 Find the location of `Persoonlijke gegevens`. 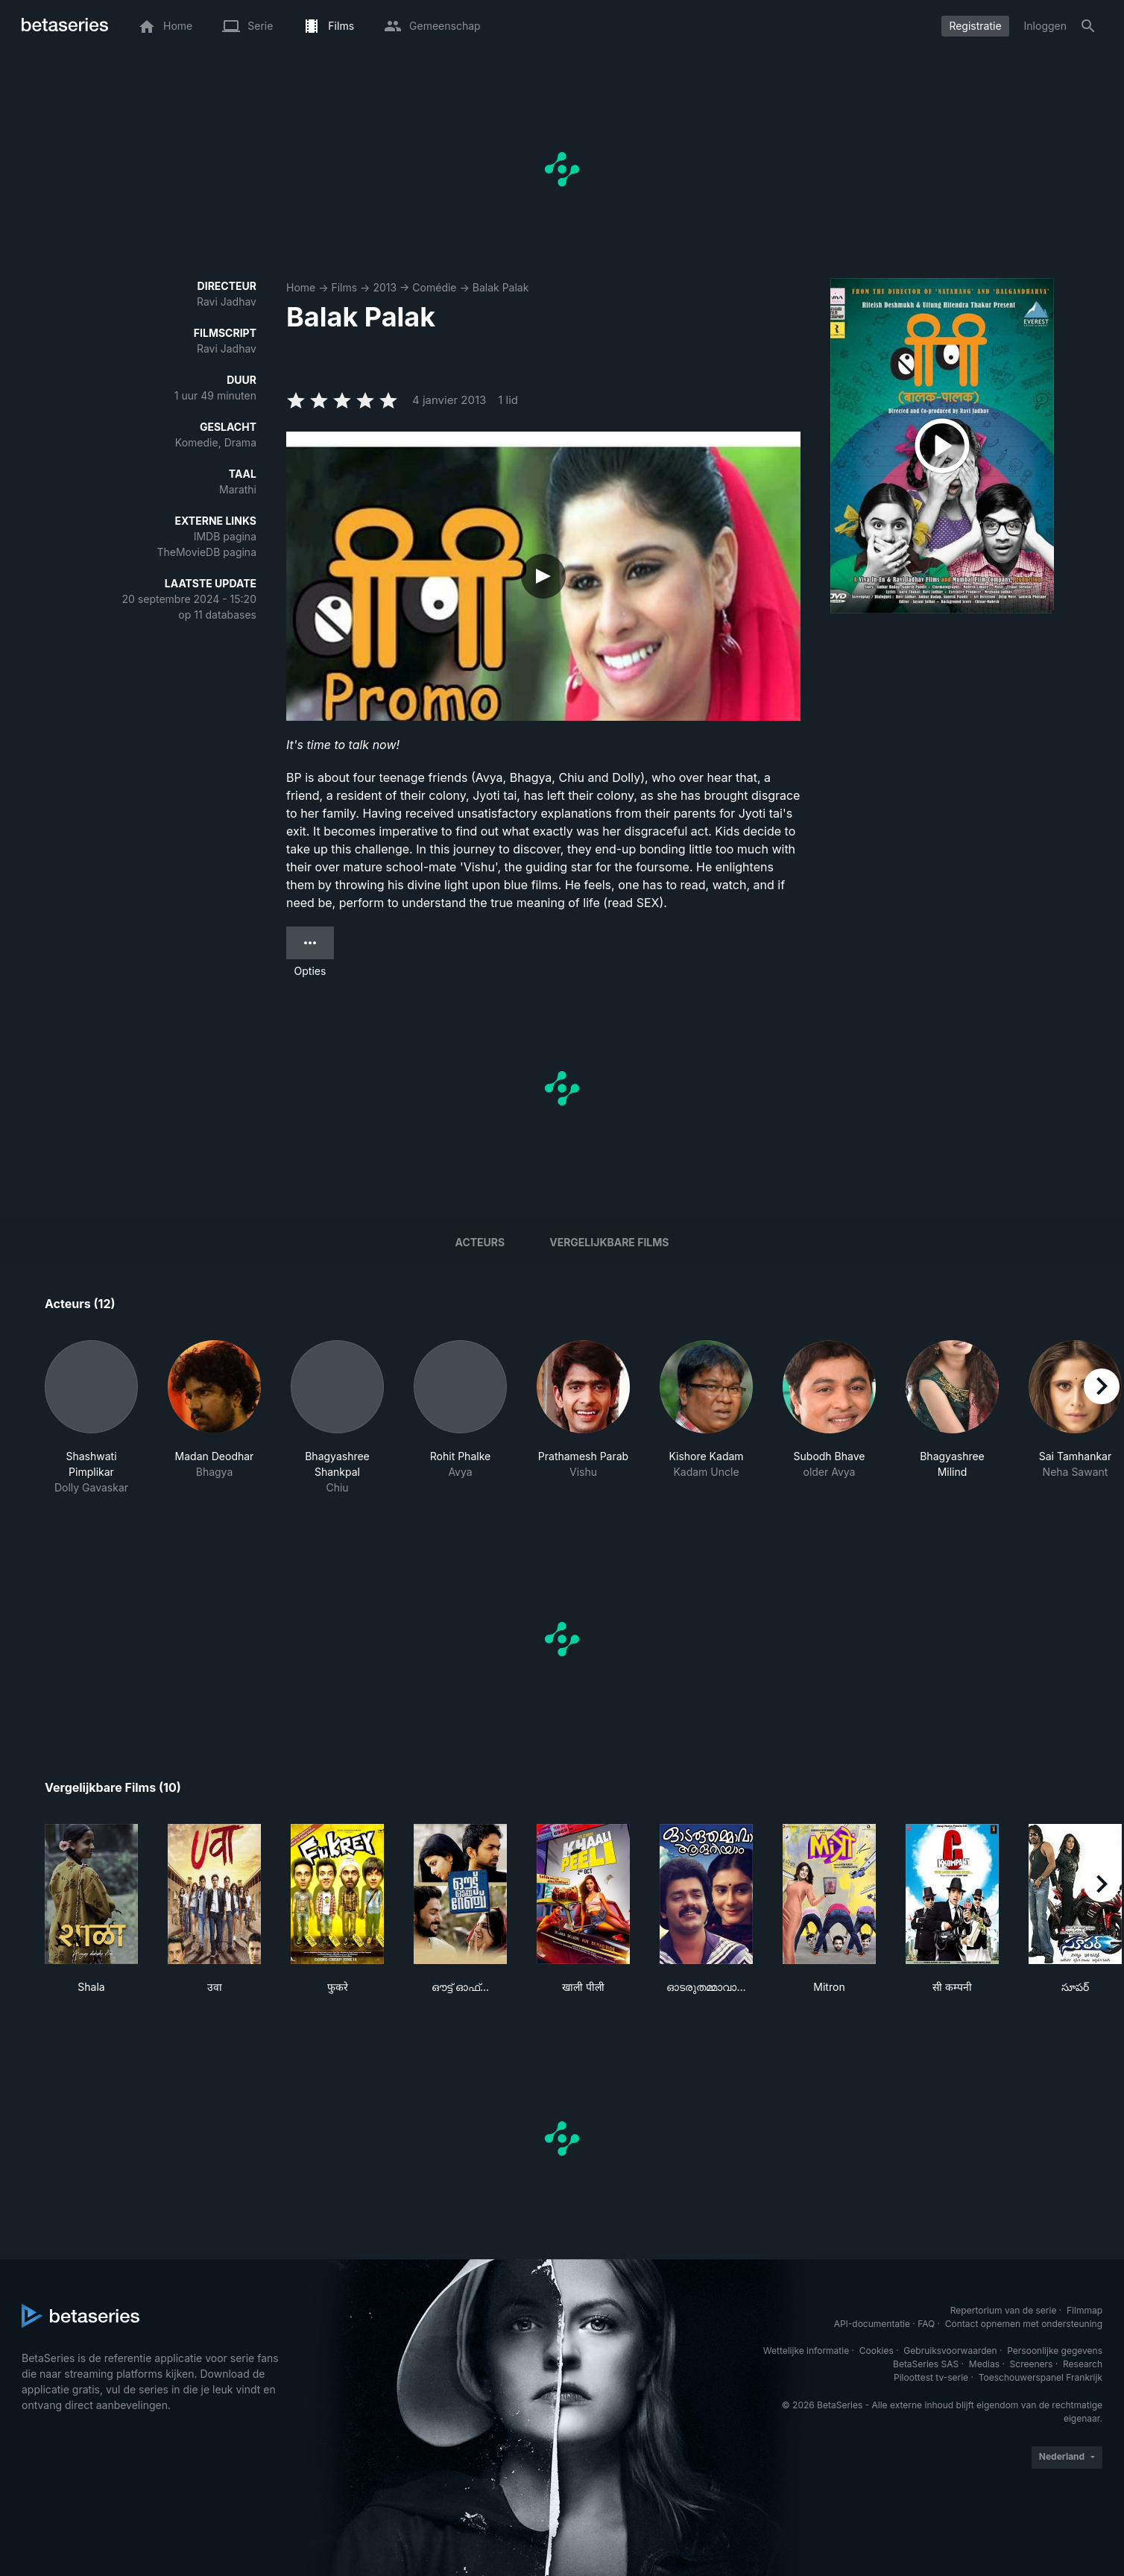

Persoonlijke gegevens is located at coordinates (1054, 2350).